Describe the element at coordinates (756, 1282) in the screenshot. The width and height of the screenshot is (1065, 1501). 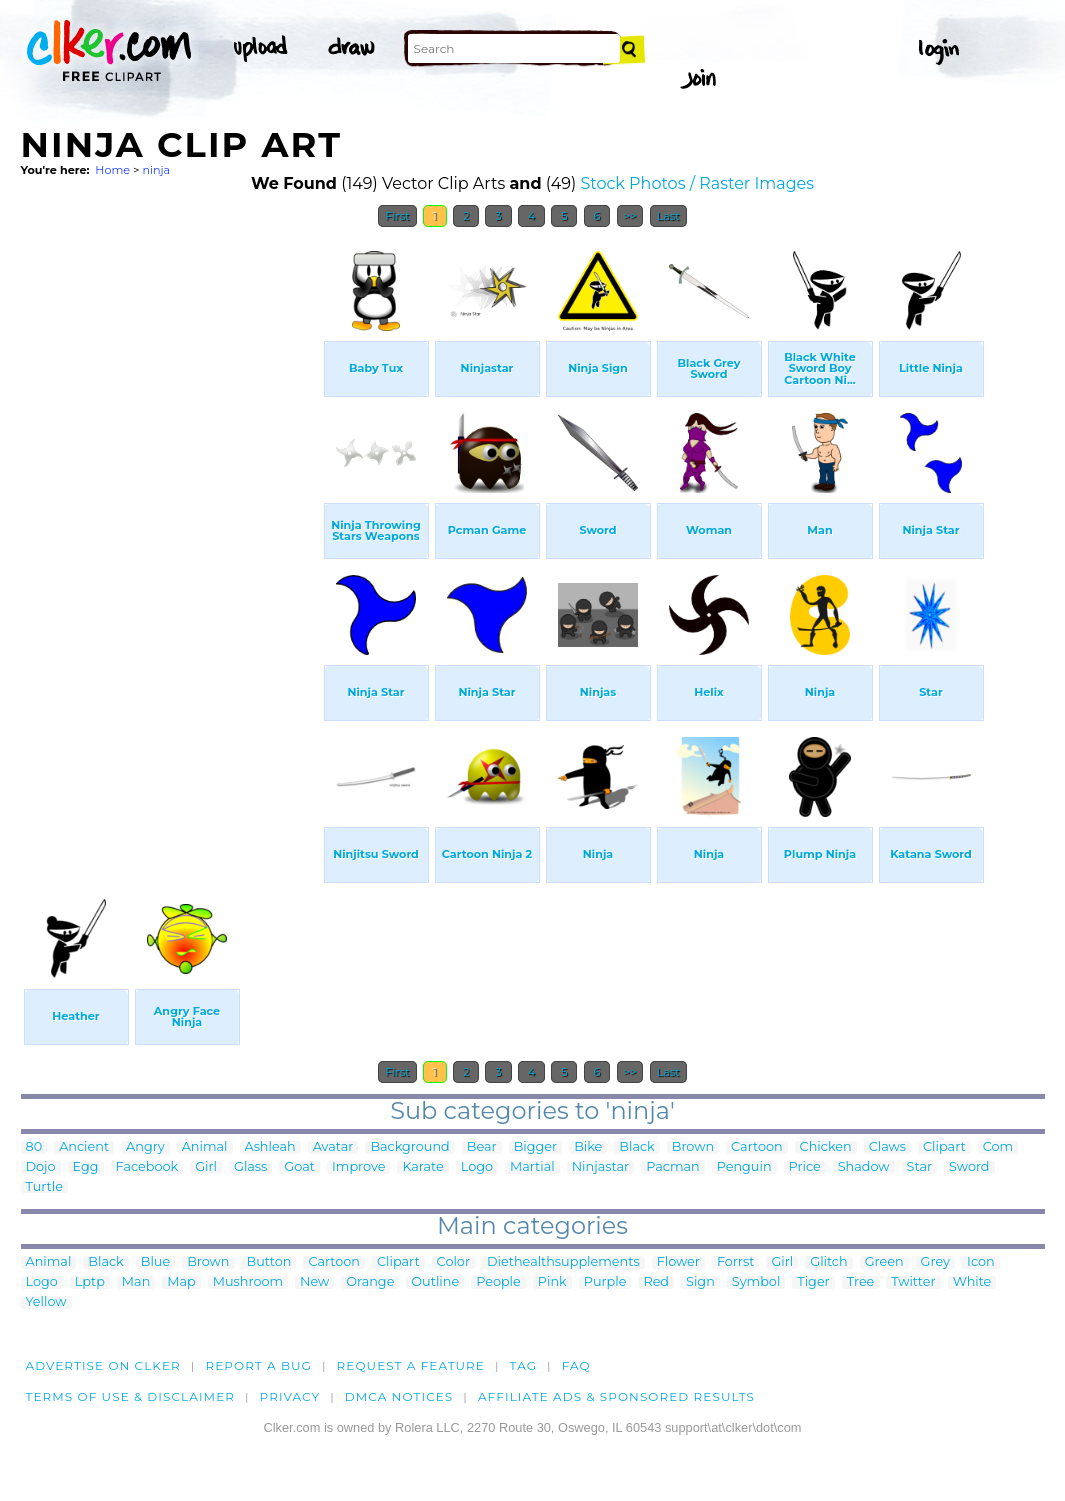
I see `Symbol` at that location.